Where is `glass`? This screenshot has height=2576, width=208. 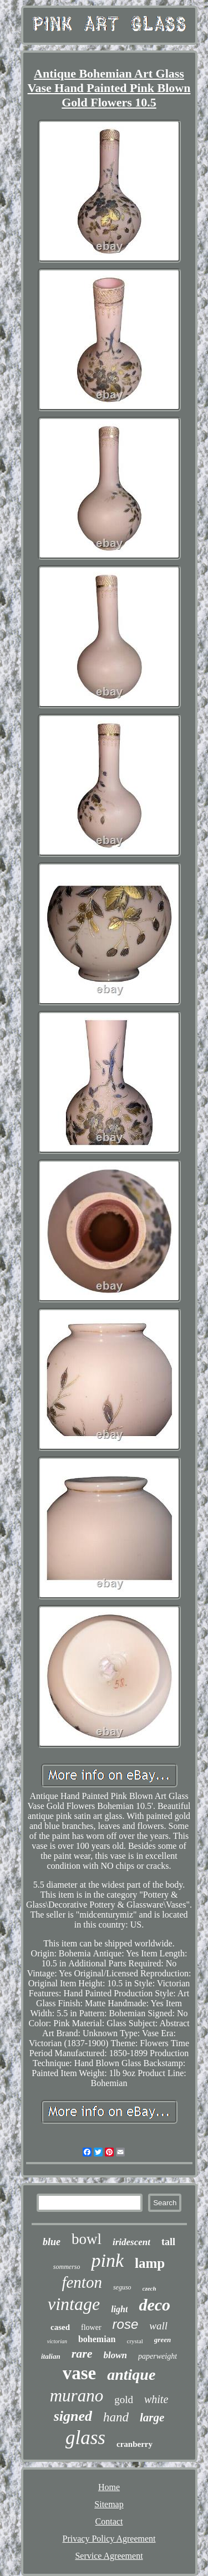 glass is located at coordinates (85, 2438).